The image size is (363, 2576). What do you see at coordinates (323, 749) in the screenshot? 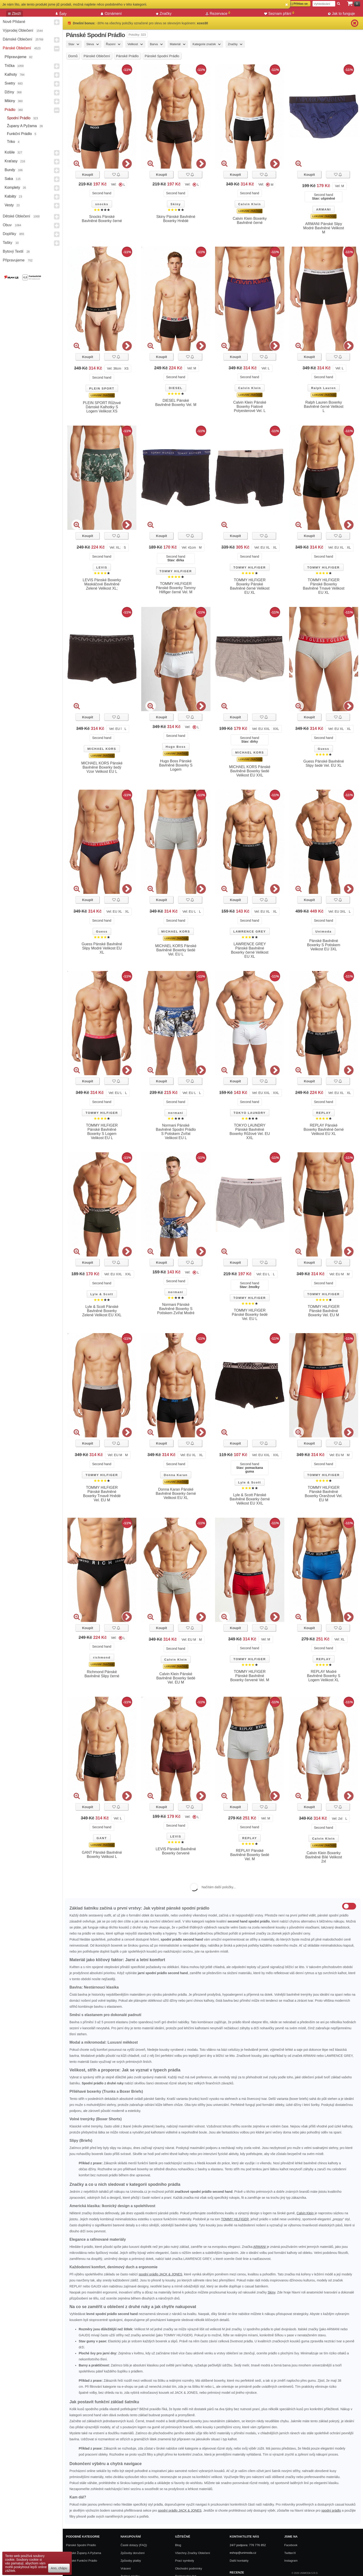
I see `Guess` at bounding box center [323, 749].